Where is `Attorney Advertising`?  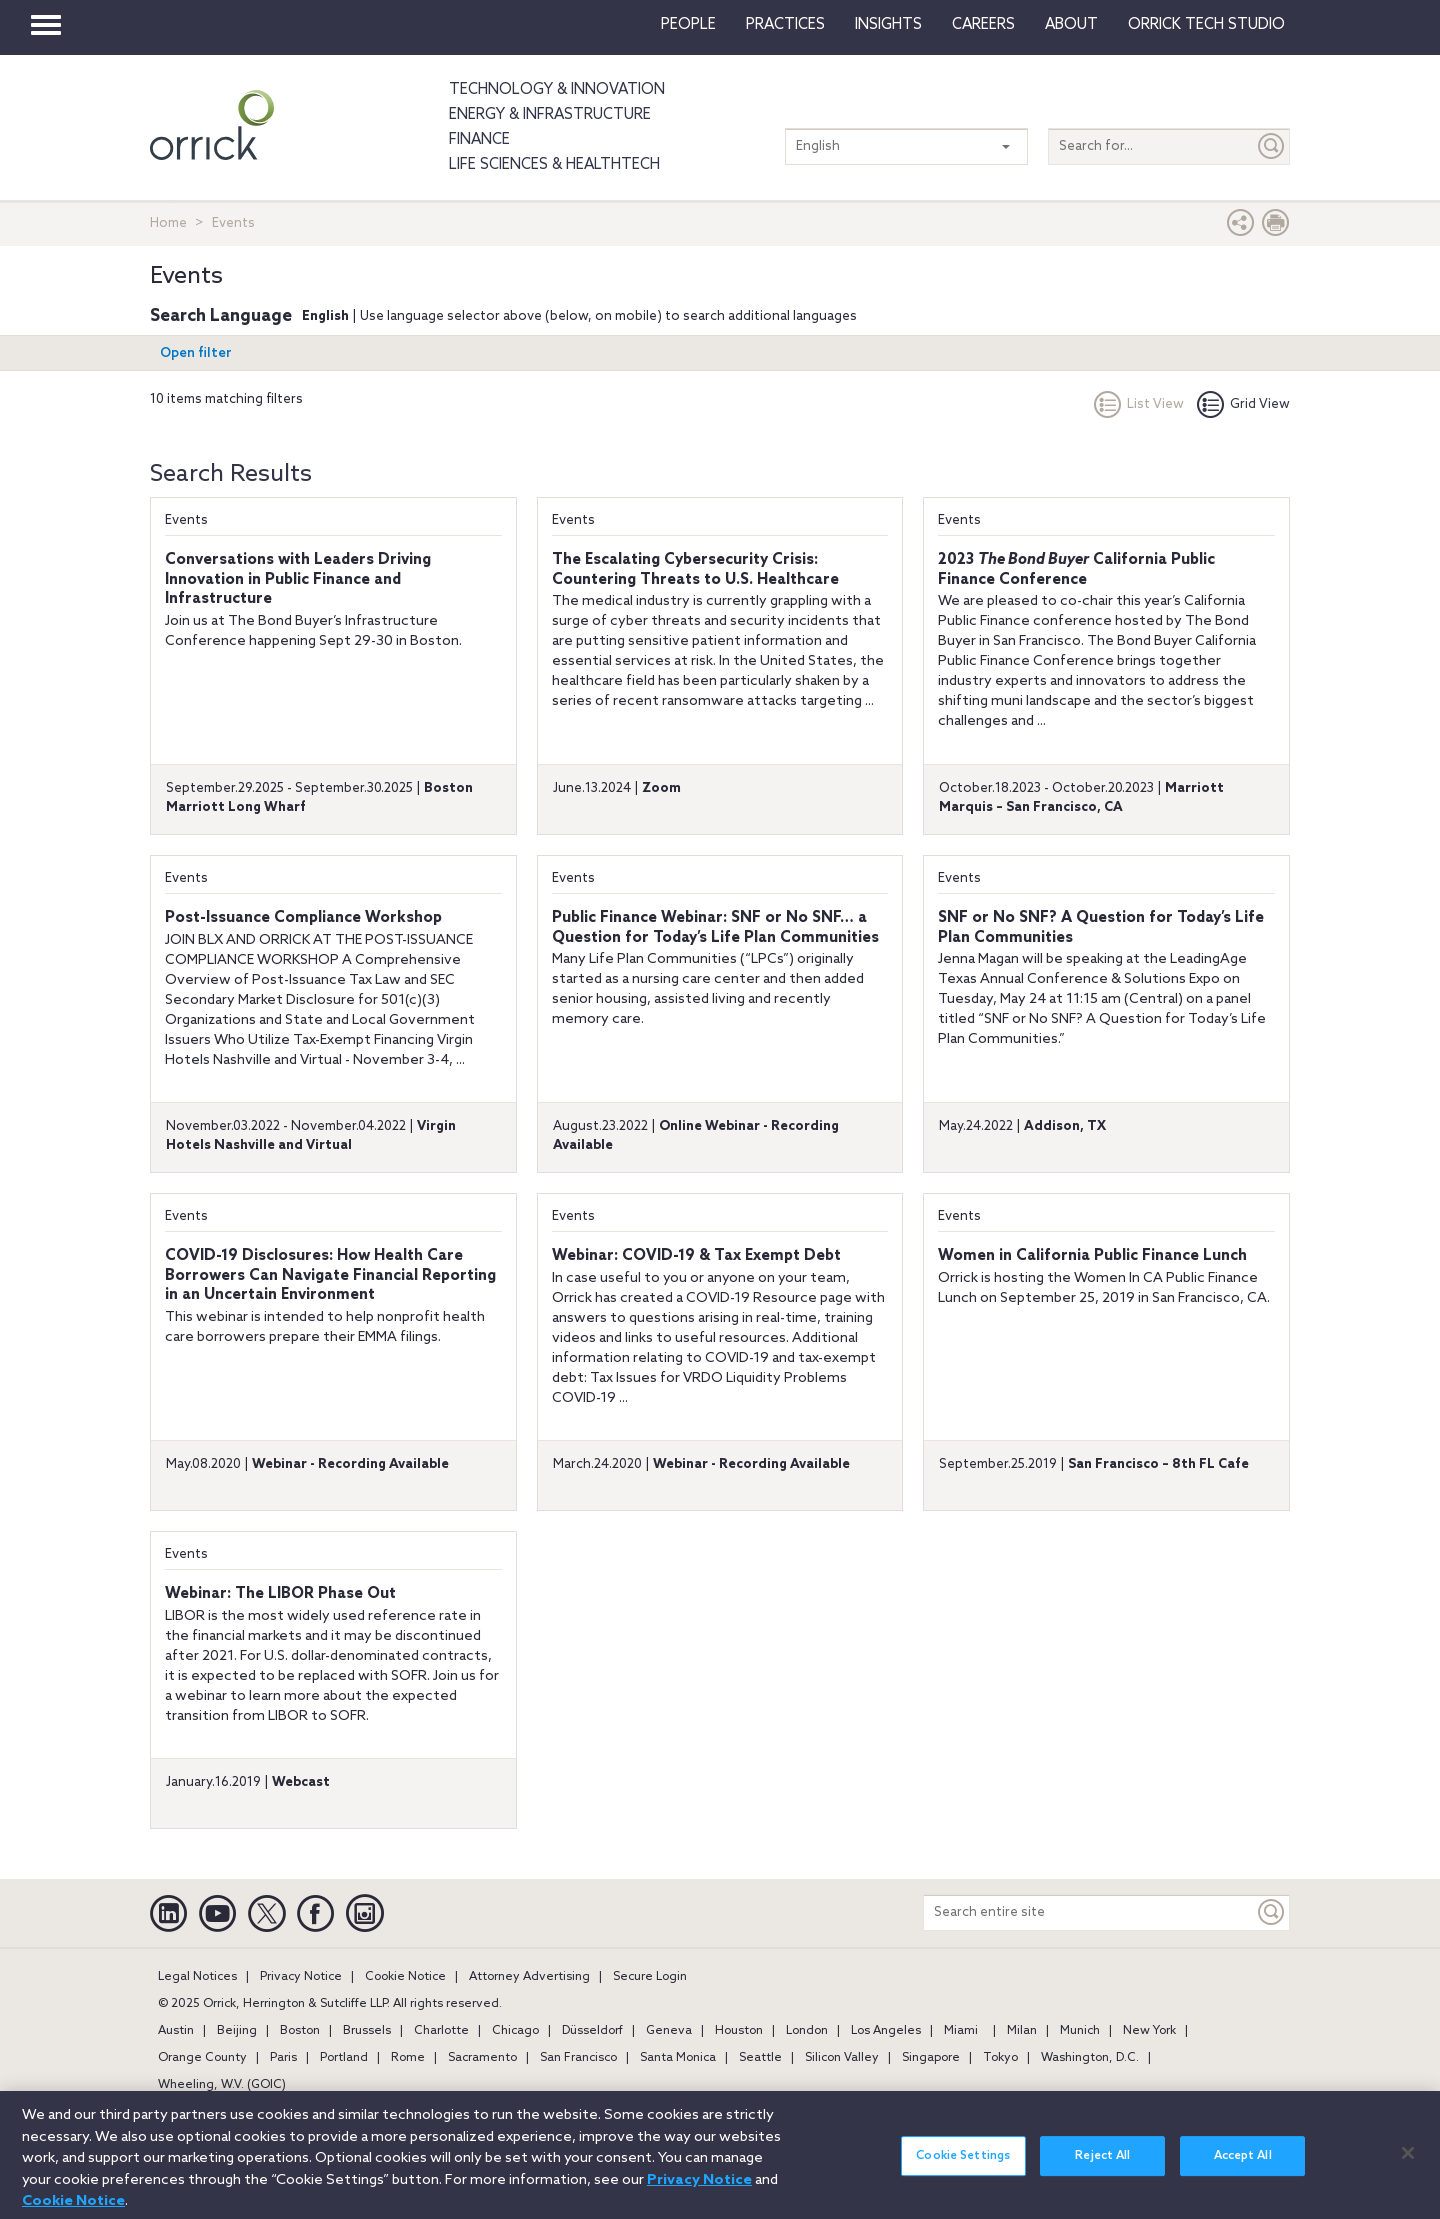
Attorney Advertising is located at coordinates (529, 1977).